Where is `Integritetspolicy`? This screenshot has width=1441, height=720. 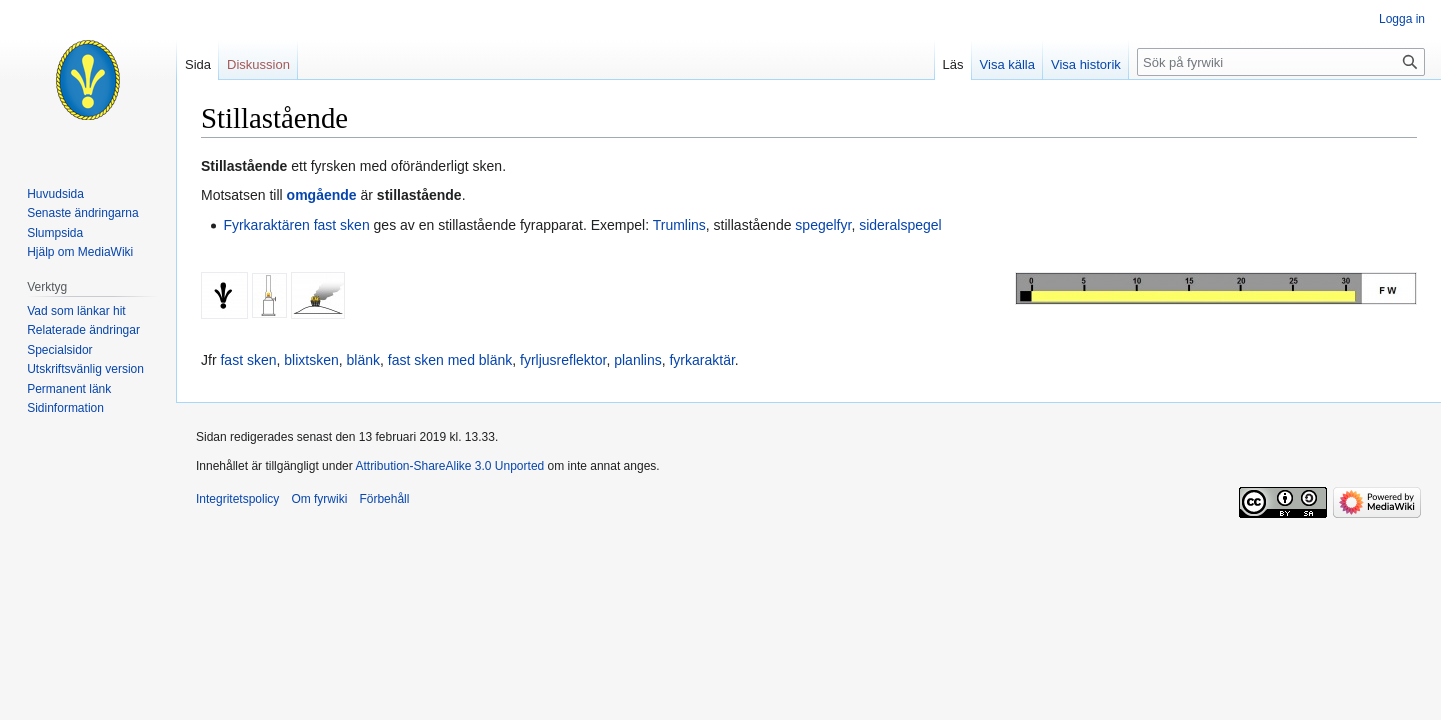
Integritetspolicy is located at coordinates (237, 499).